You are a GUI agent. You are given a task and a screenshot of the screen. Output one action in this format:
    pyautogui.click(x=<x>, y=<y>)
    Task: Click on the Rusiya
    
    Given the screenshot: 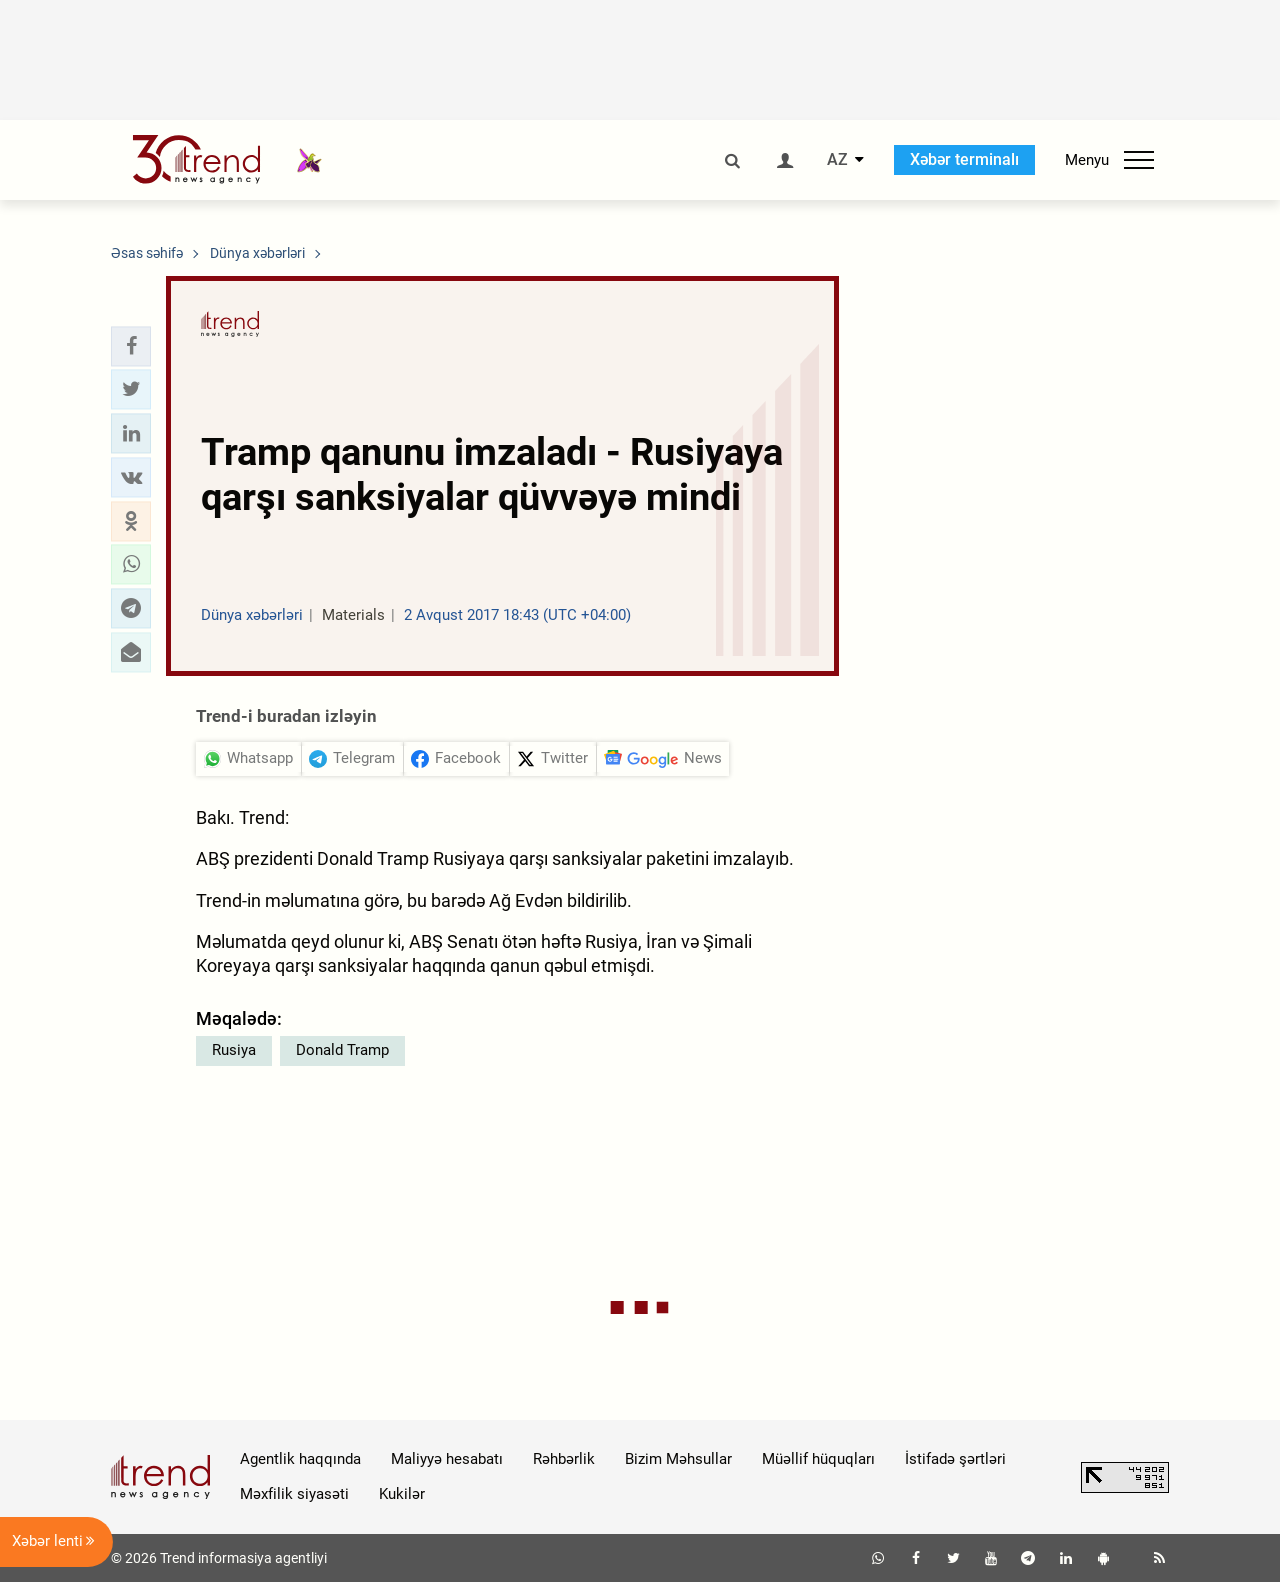 What is the action you would take?
    pyautogui.click(x=234, y=1050)
    